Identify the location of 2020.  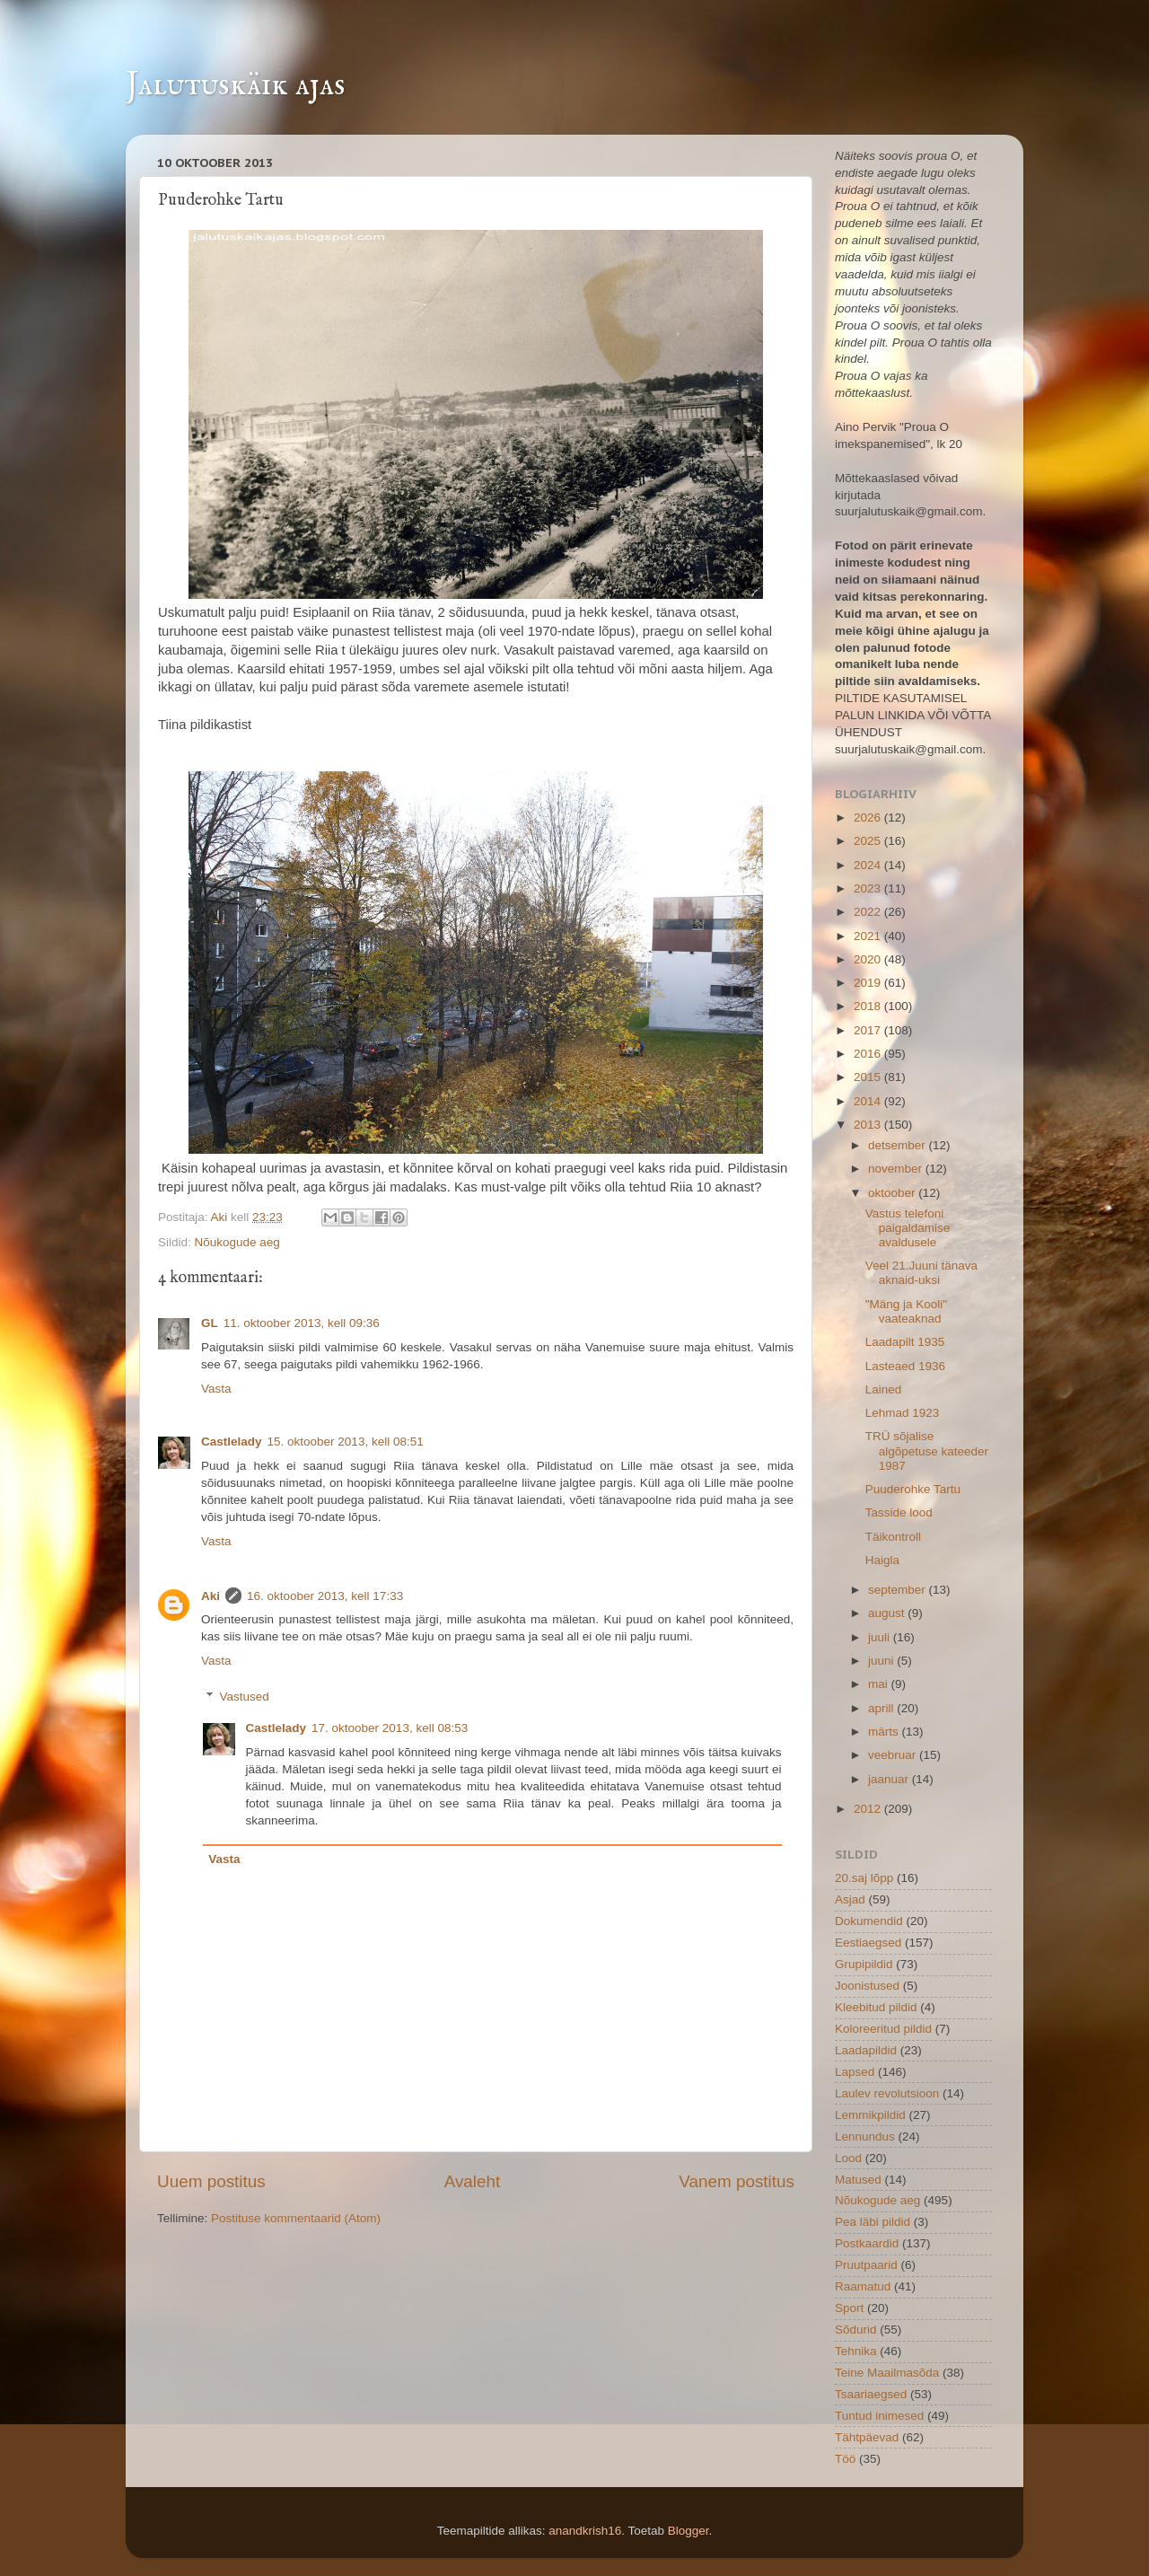
(869, 959).